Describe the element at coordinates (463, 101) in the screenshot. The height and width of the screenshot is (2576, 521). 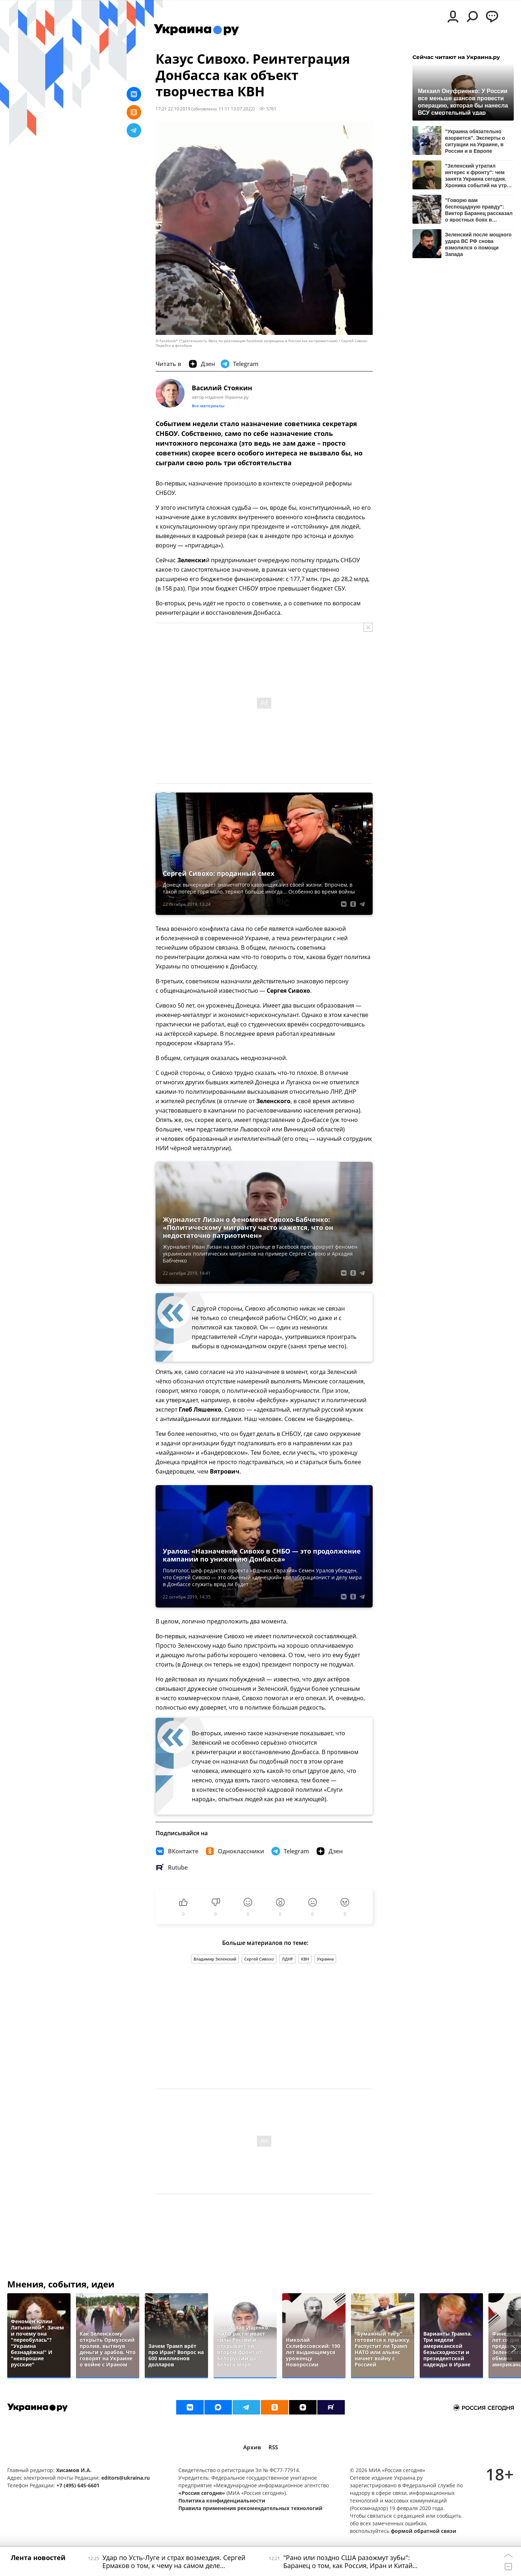
I see `Михаил Онуфриенко: У России все меньше шансов провести операцию, которая бы нанесла ВСУ смертельный удар` at that location.